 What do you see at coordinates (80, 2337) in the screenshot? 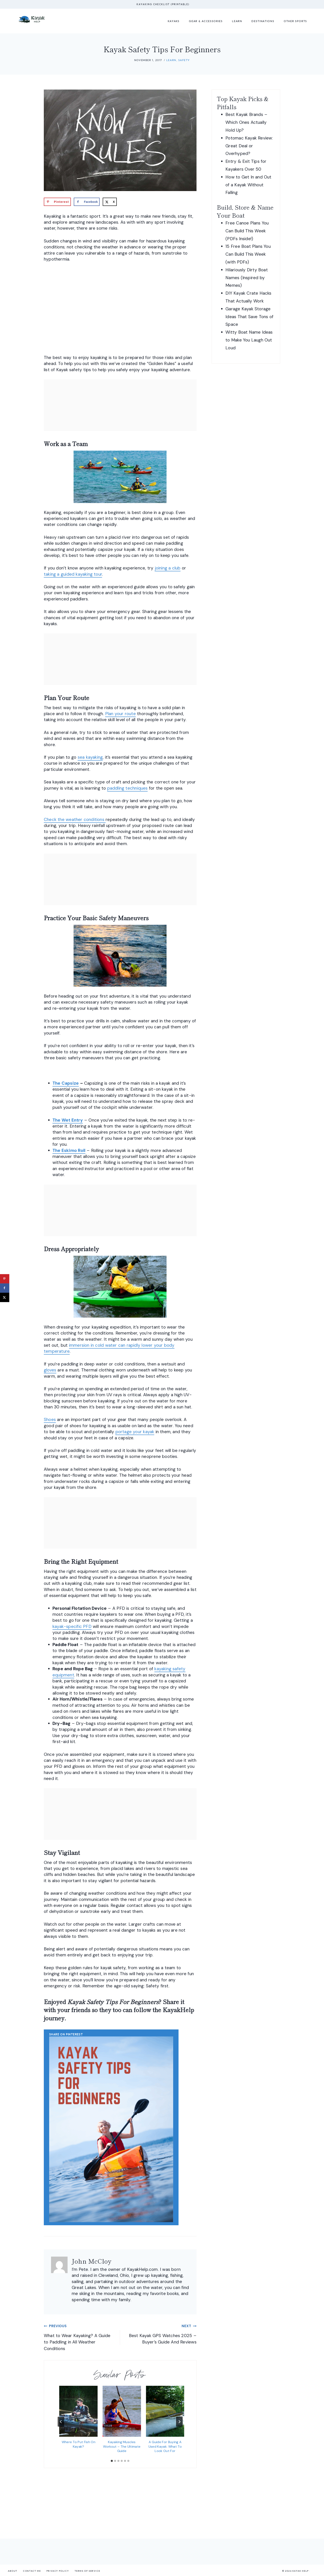
I see `What to Wear Kayaking? A Guide to Paddling in All Weather Conditions` at bounding box center [80, 2337].